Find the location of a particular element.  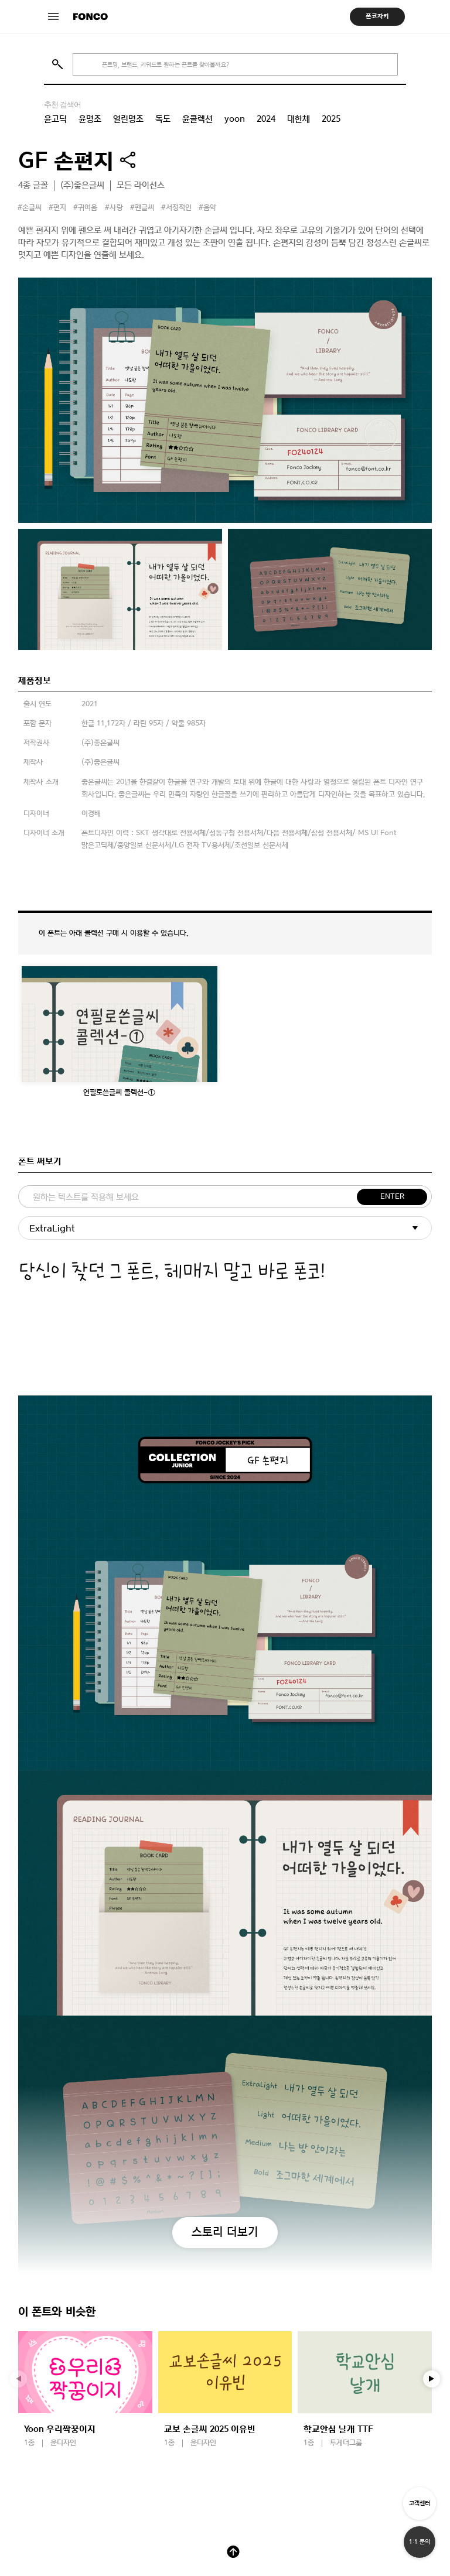

1:1 문의 is located at coordinates (419, 2542).